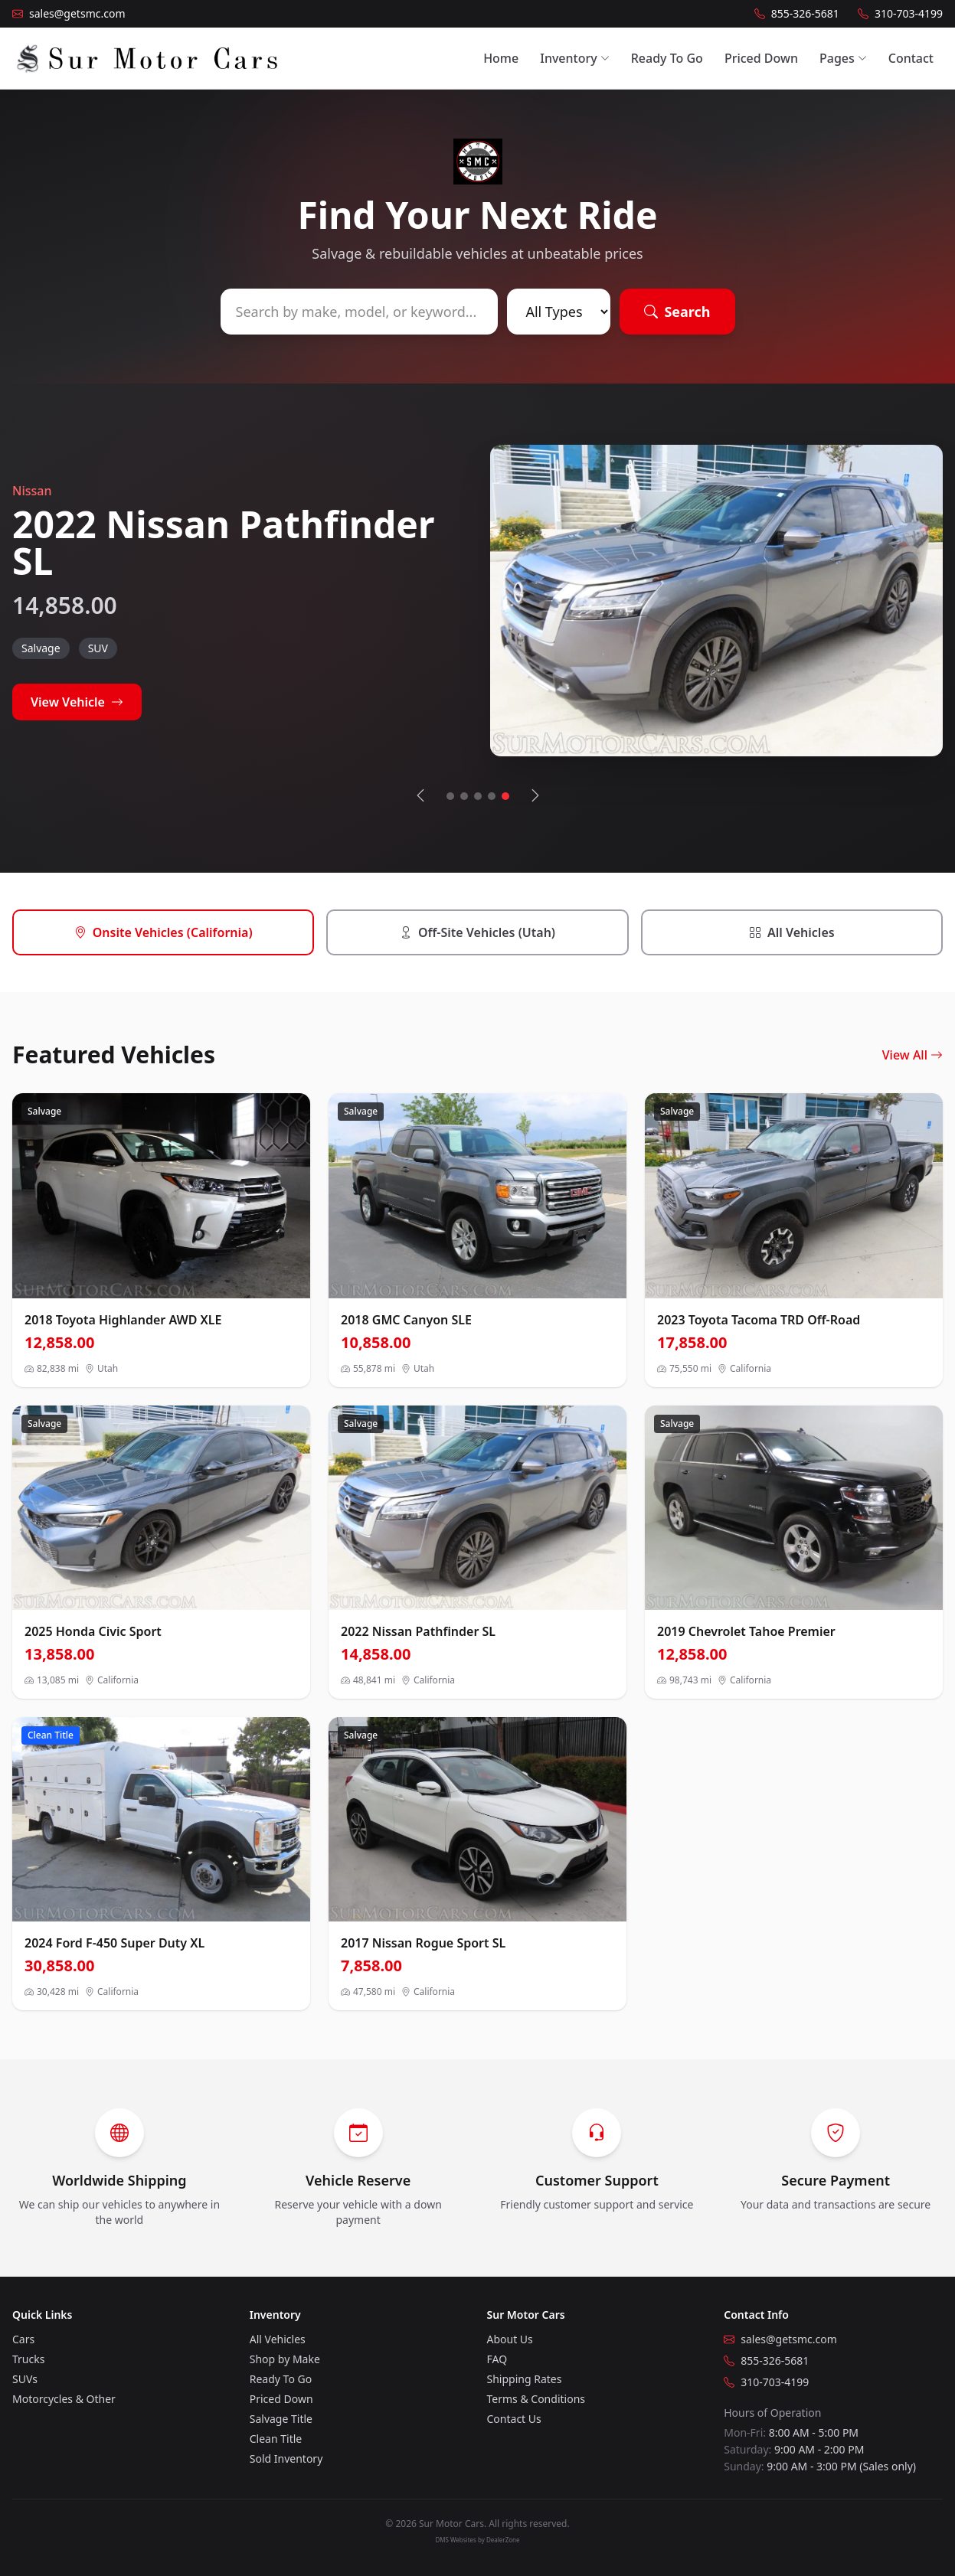 The height and width of the screenshot is (2576, 955). Describe the element at coordinates (500, 58) in the screenshot. I see `Home` at that location.